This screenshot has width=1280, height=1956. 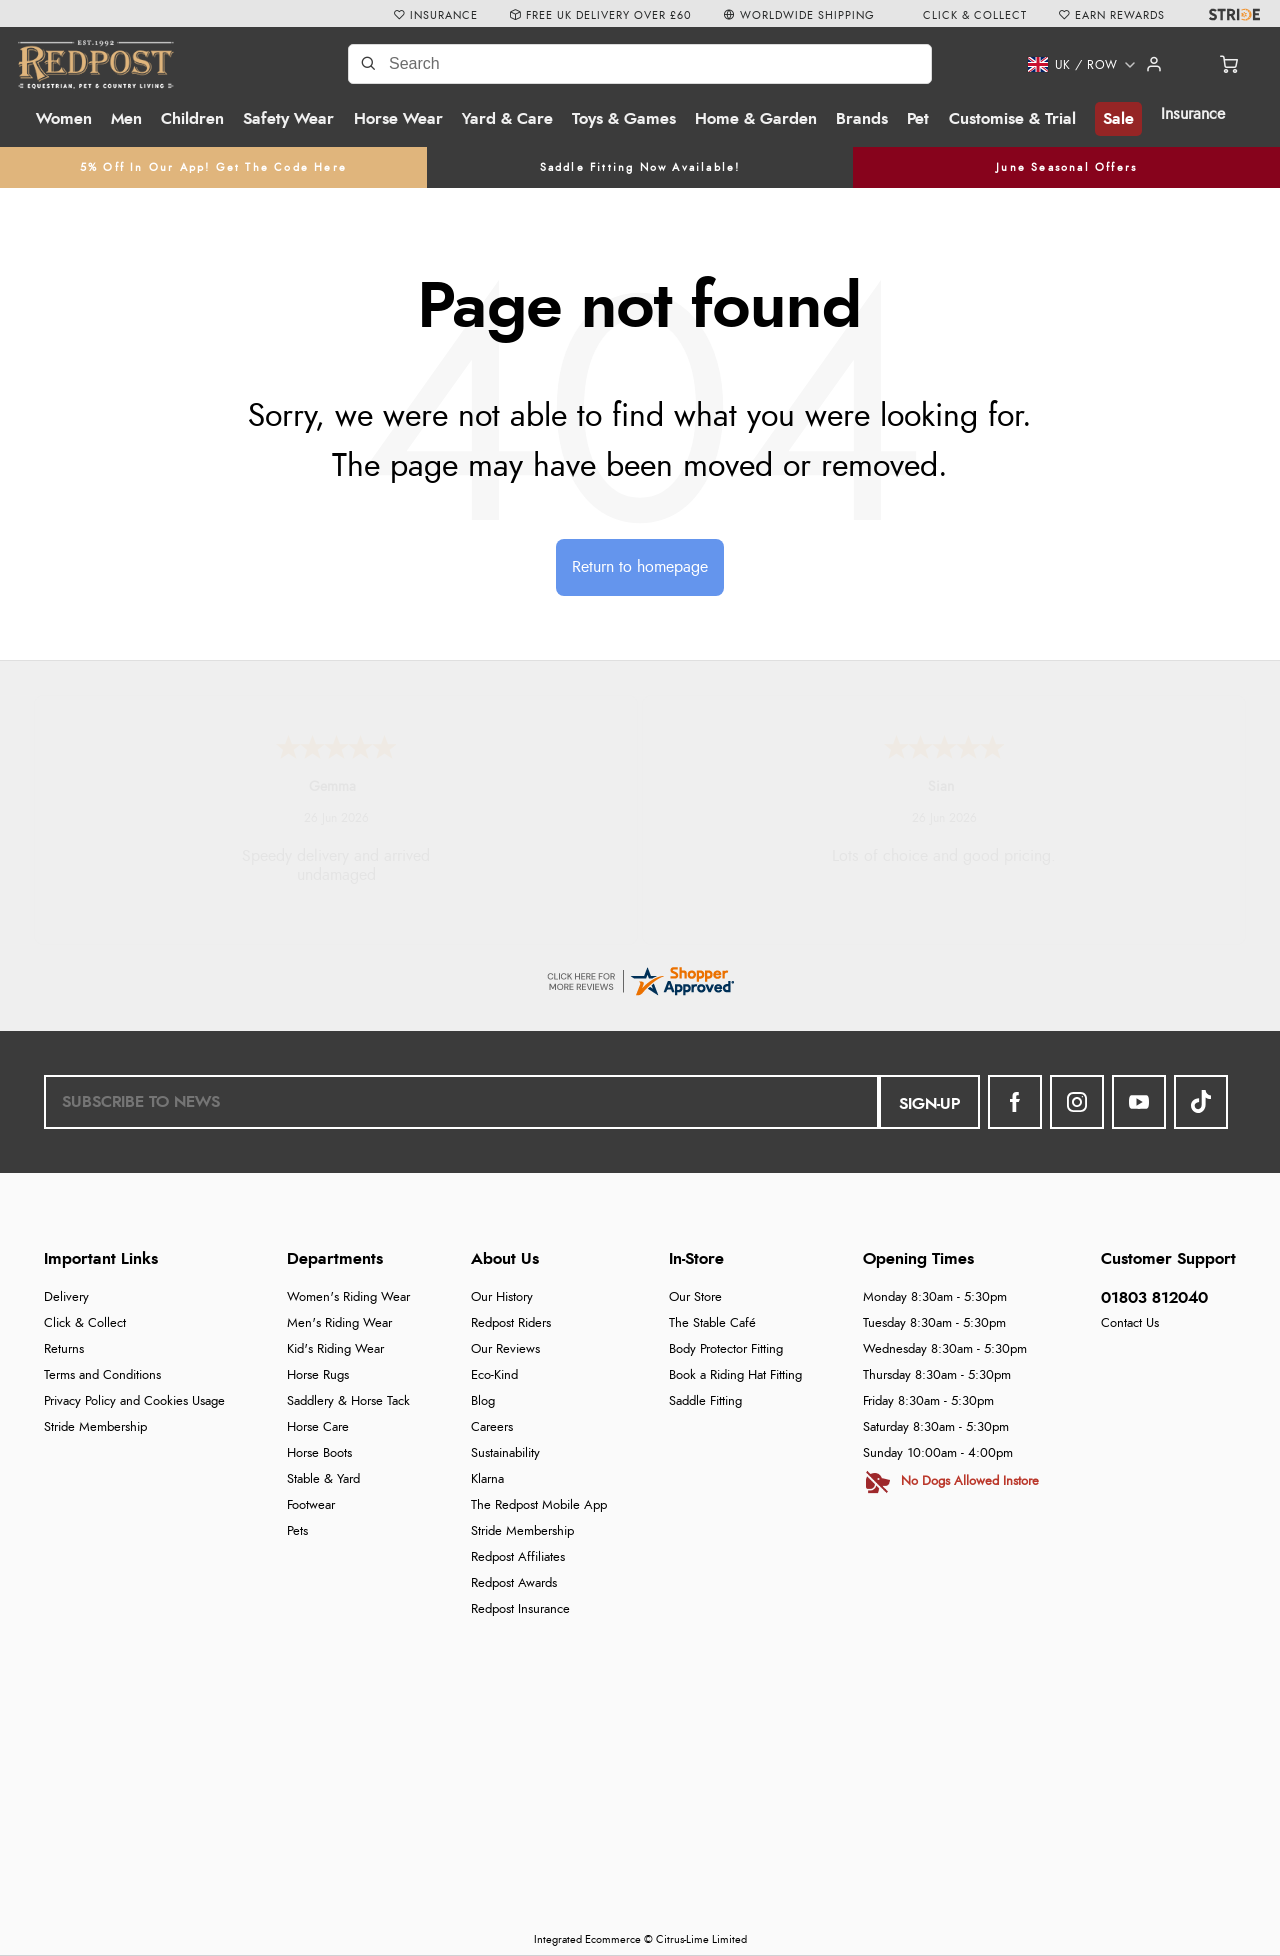 What do you see at coordinates (520, 1609) in the screenshot?
I see `Redpost Insurance` at bounding box center [520, 1609].